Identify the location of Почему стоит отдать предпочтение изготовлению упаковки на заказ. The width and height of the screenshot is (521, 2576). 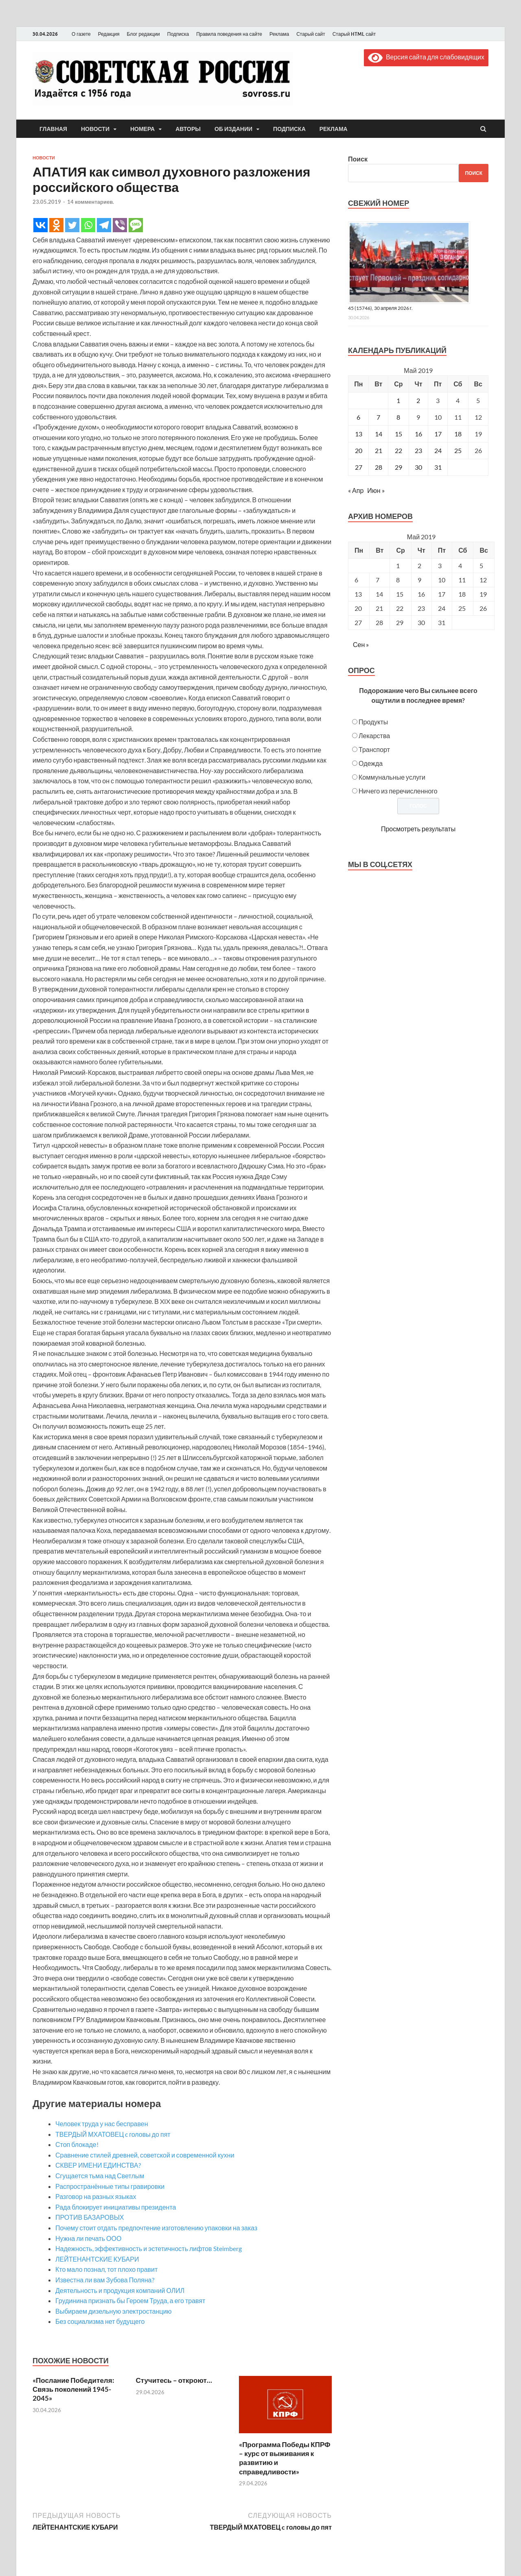
(156, 2228).